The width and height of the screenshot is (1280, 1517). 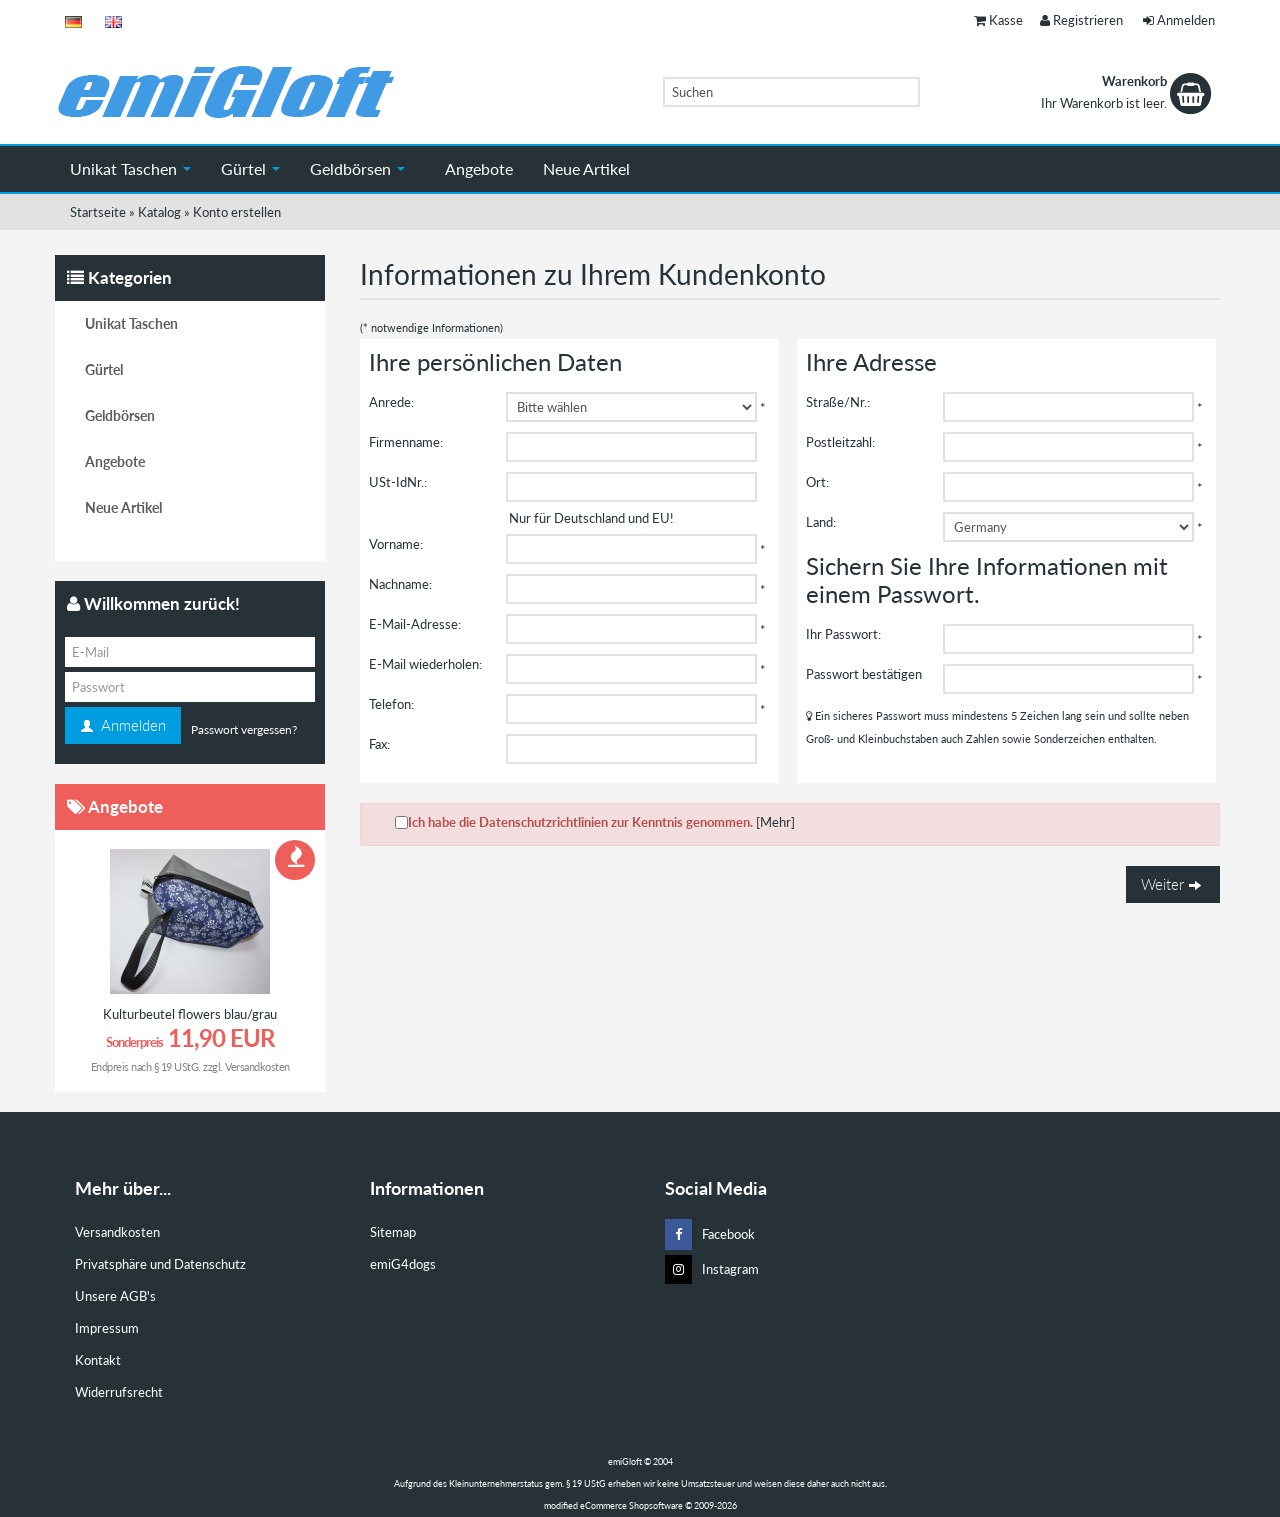 What do you see at coordinates (712, 1269) in the screenshot?
I see `Instagram` at bounding box center [712, 1269].